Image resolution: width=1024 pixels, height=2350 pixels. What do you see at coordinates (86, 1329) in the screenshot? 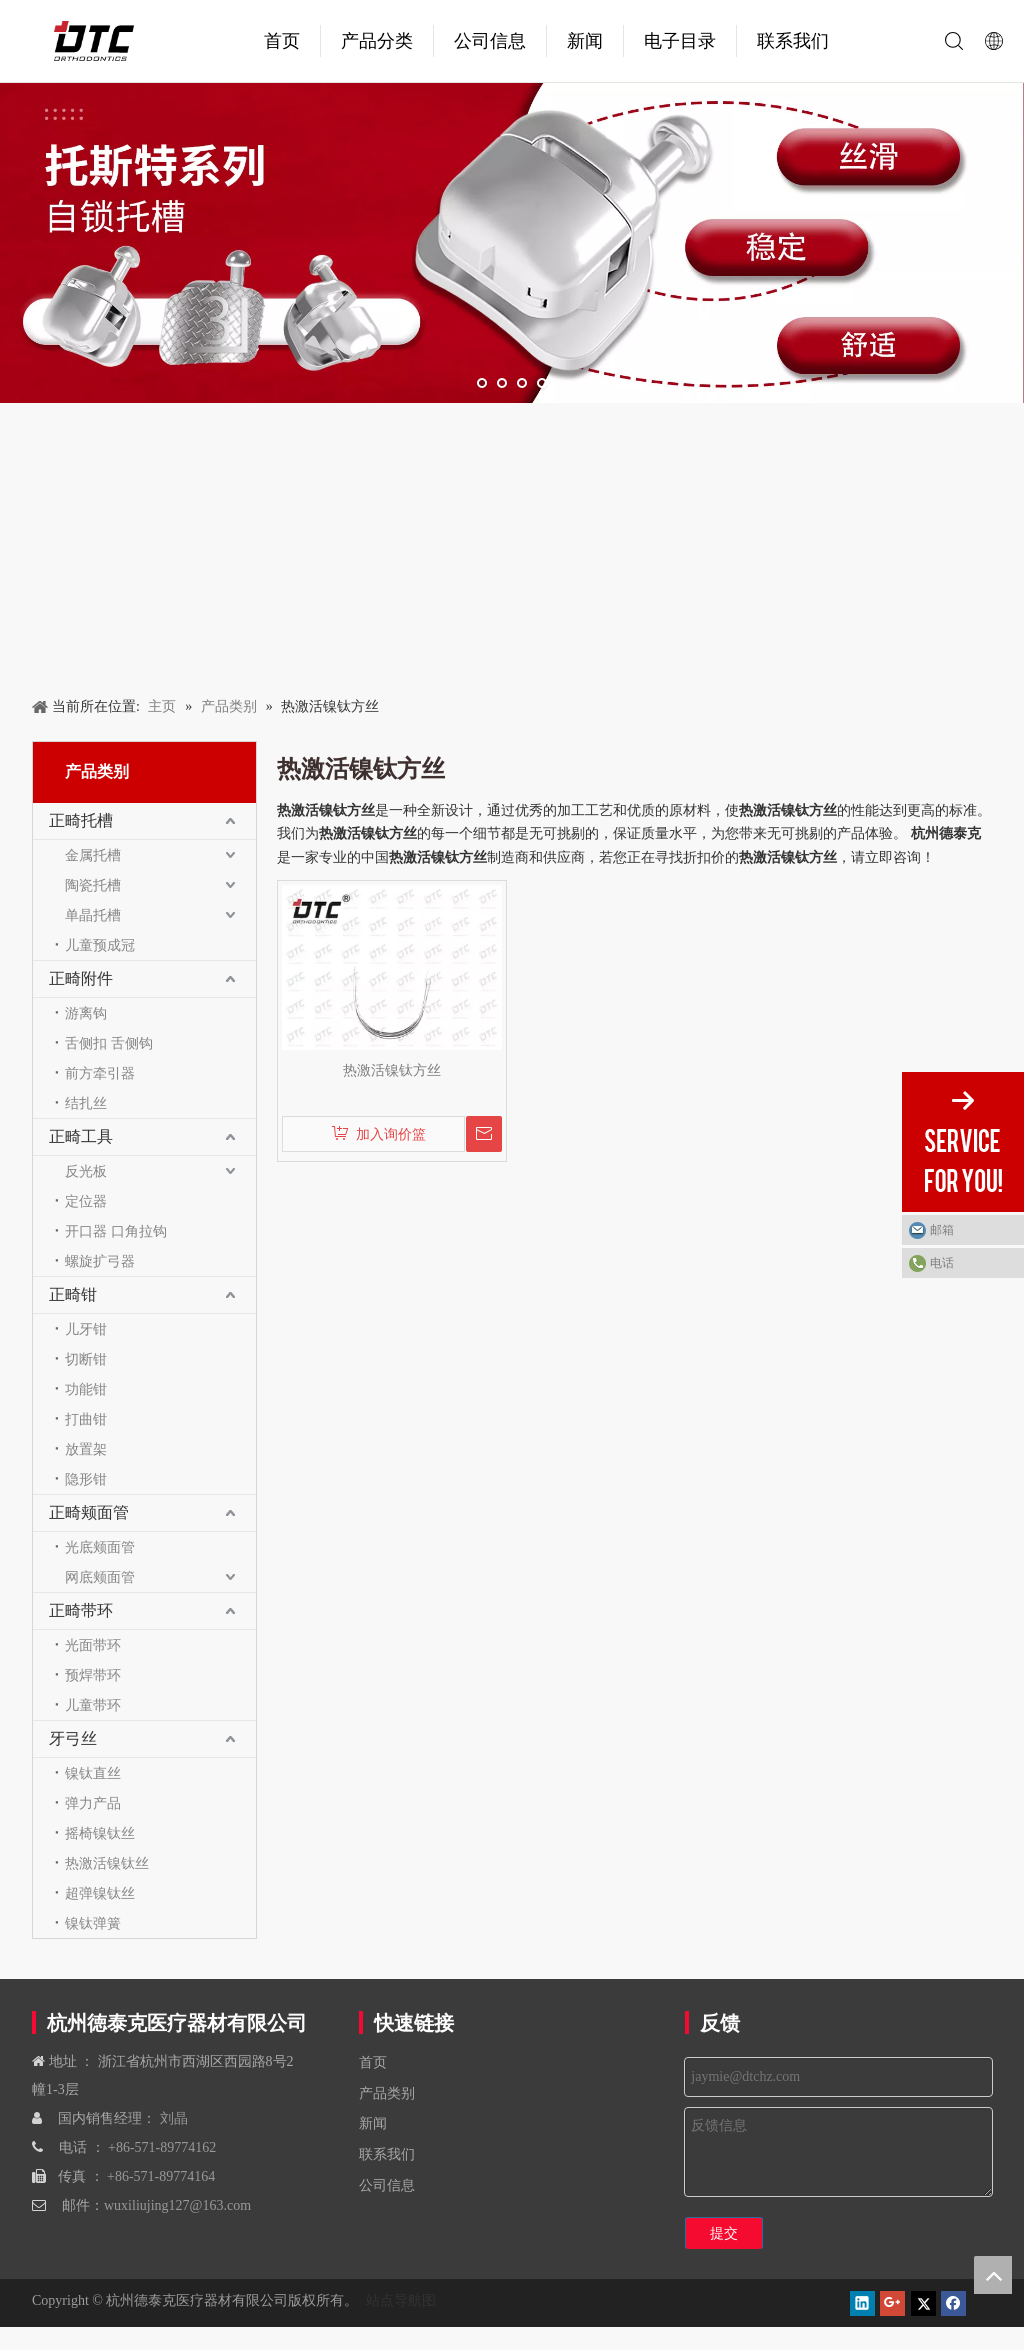
I see `儿牙钳` at bounding box center [86, 1329].